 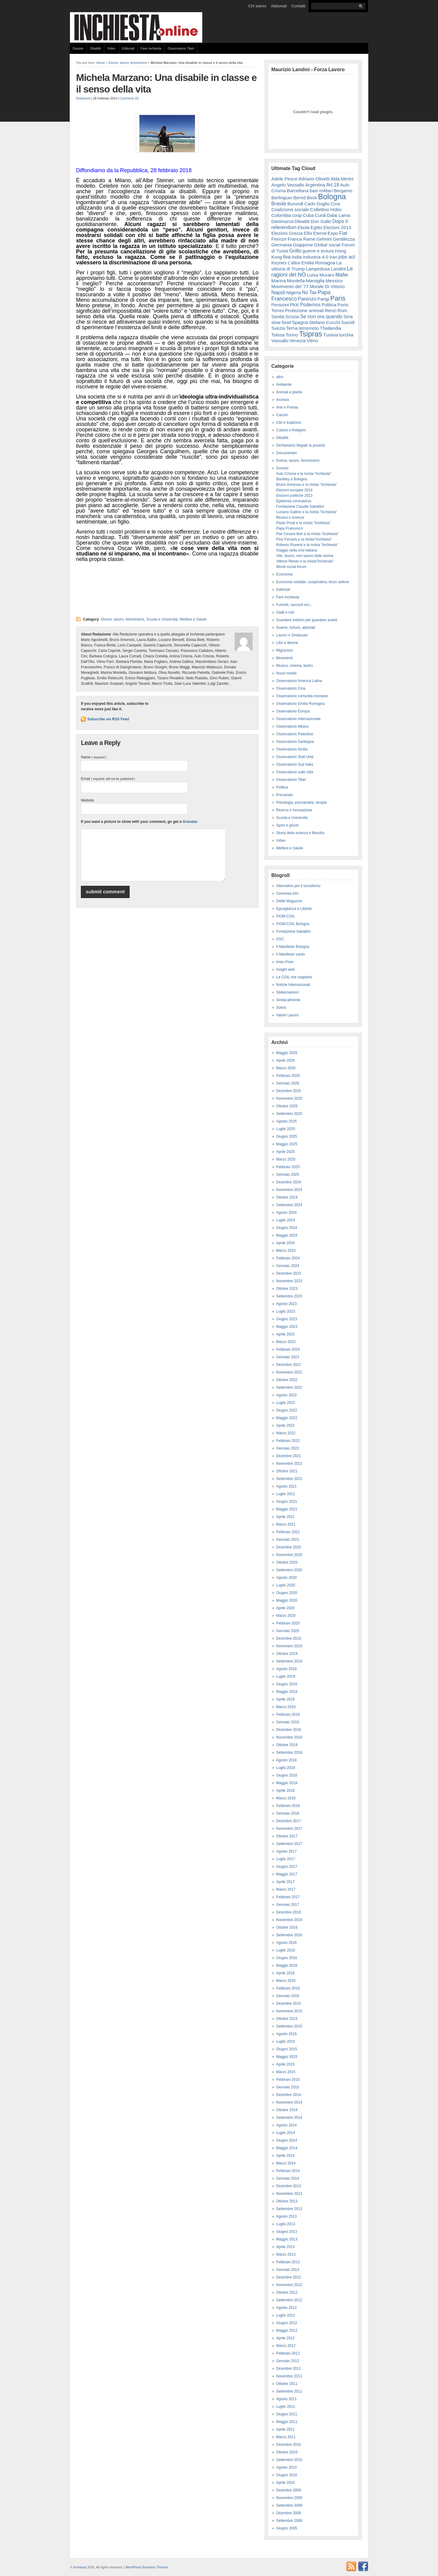 I want to click on Tolosa, so click(x=278, y=334).